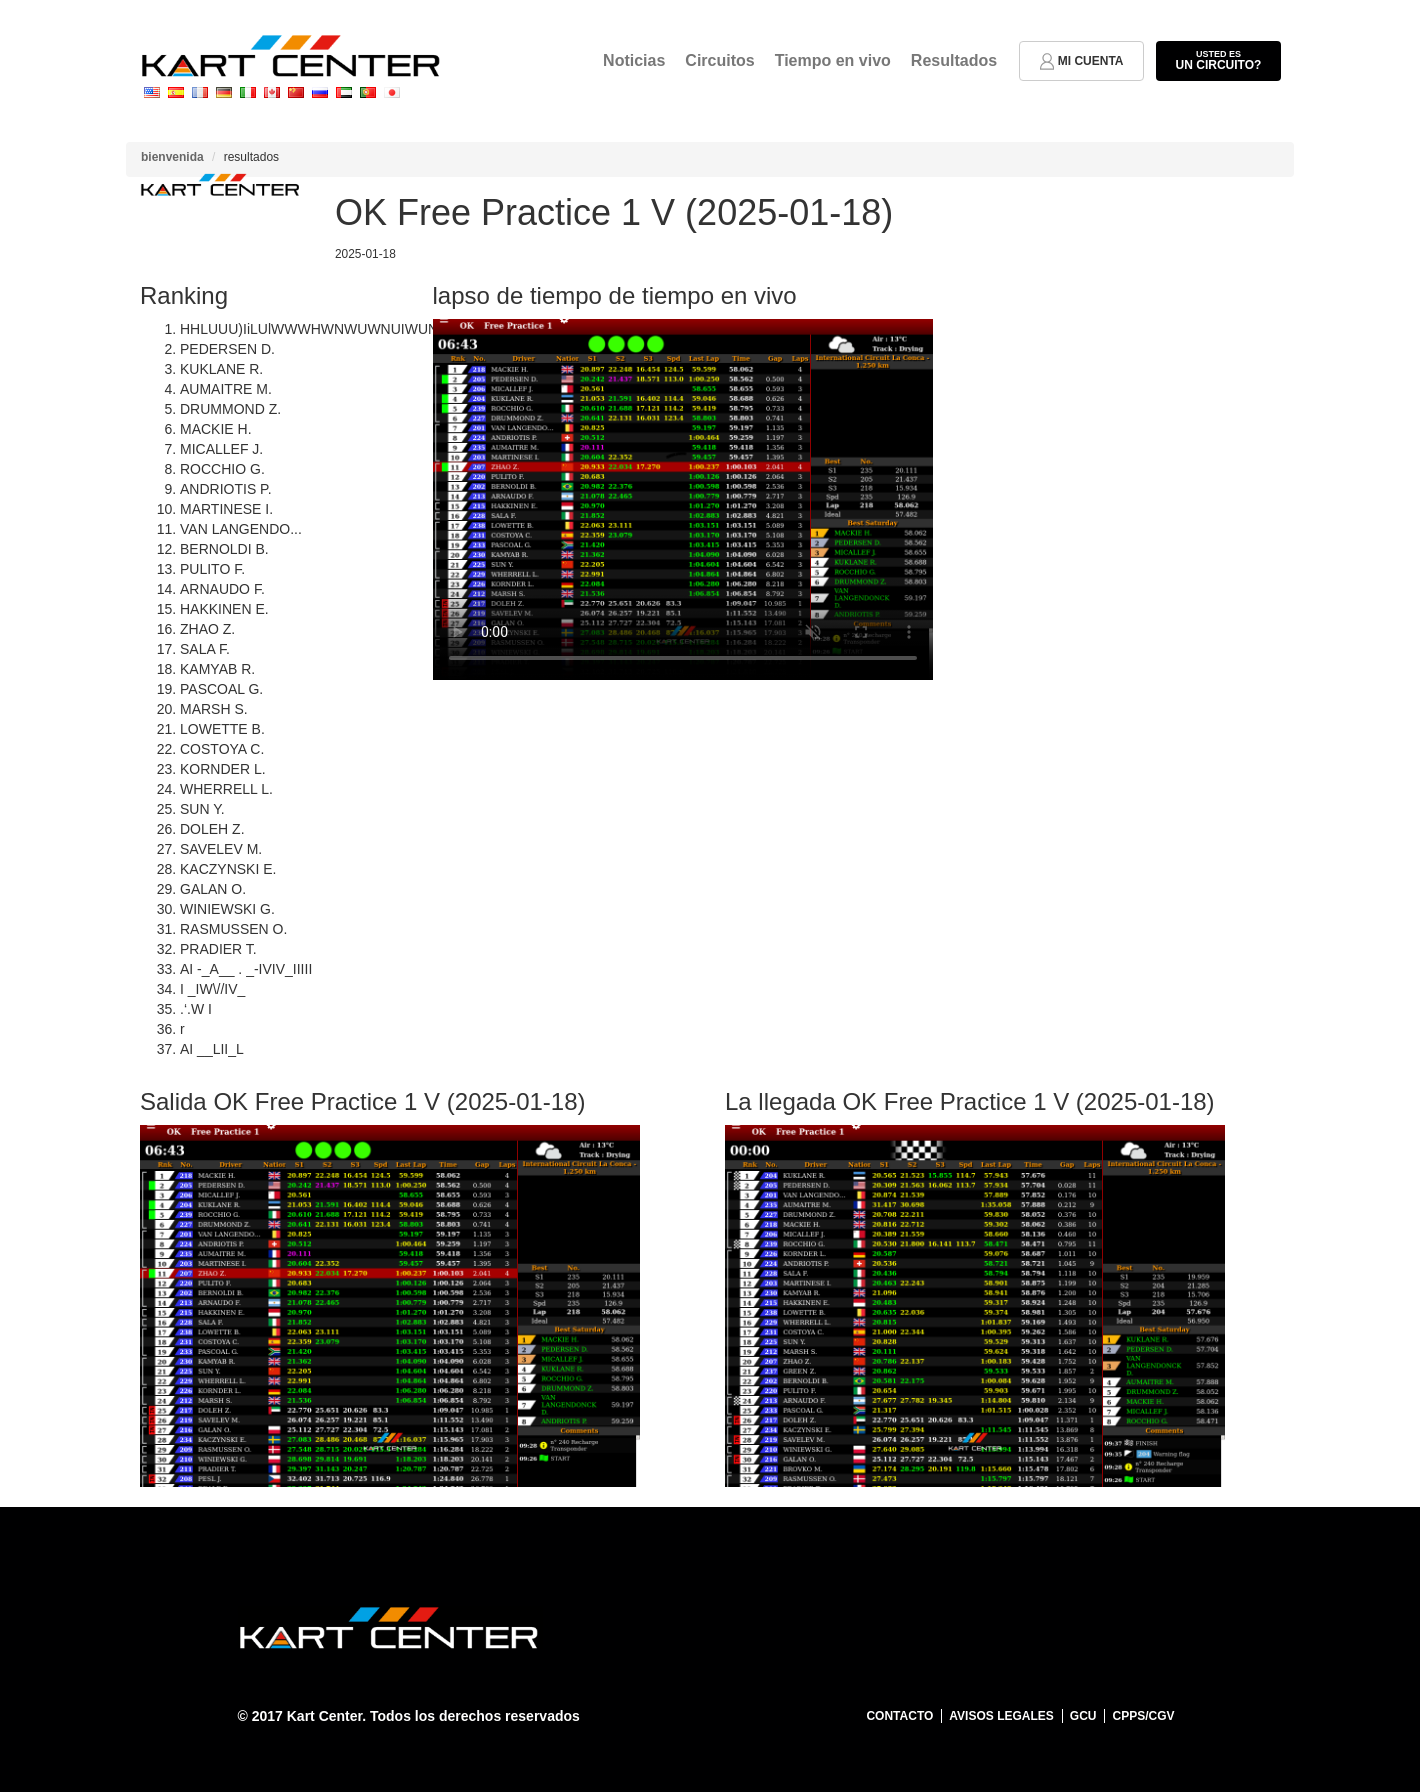  Describe the element at coordinates (899, 1716) in the screenshot. I see `Contacto` at that location.